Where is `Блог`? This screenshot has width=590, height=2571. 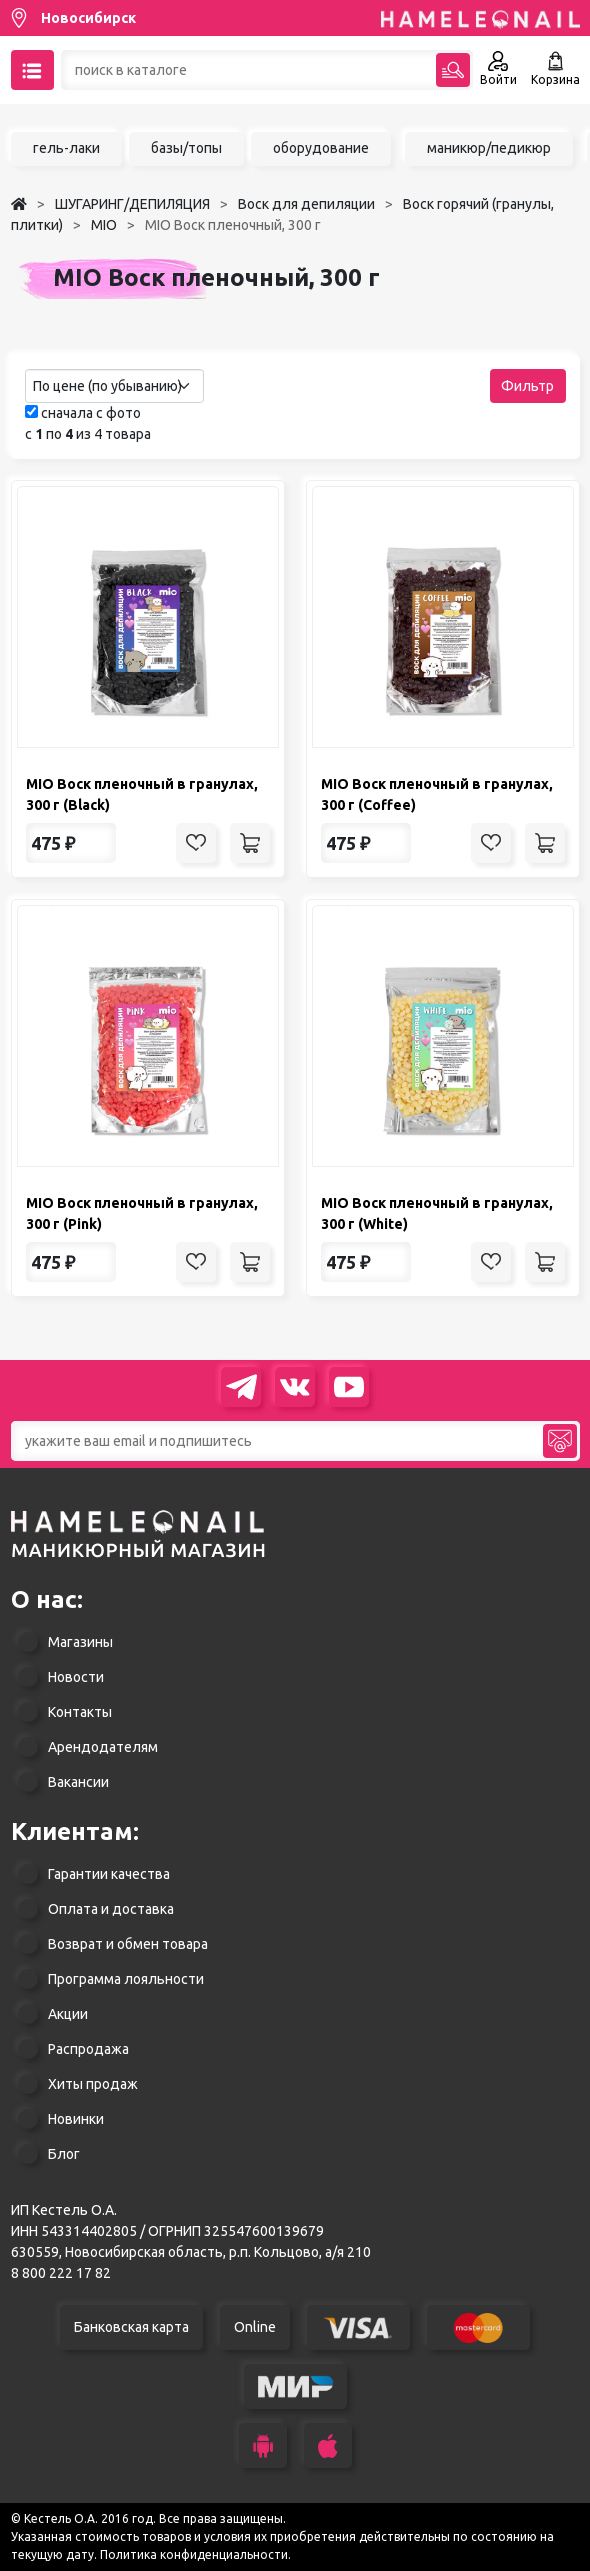
Блог is located at coordinates (64, 2154).